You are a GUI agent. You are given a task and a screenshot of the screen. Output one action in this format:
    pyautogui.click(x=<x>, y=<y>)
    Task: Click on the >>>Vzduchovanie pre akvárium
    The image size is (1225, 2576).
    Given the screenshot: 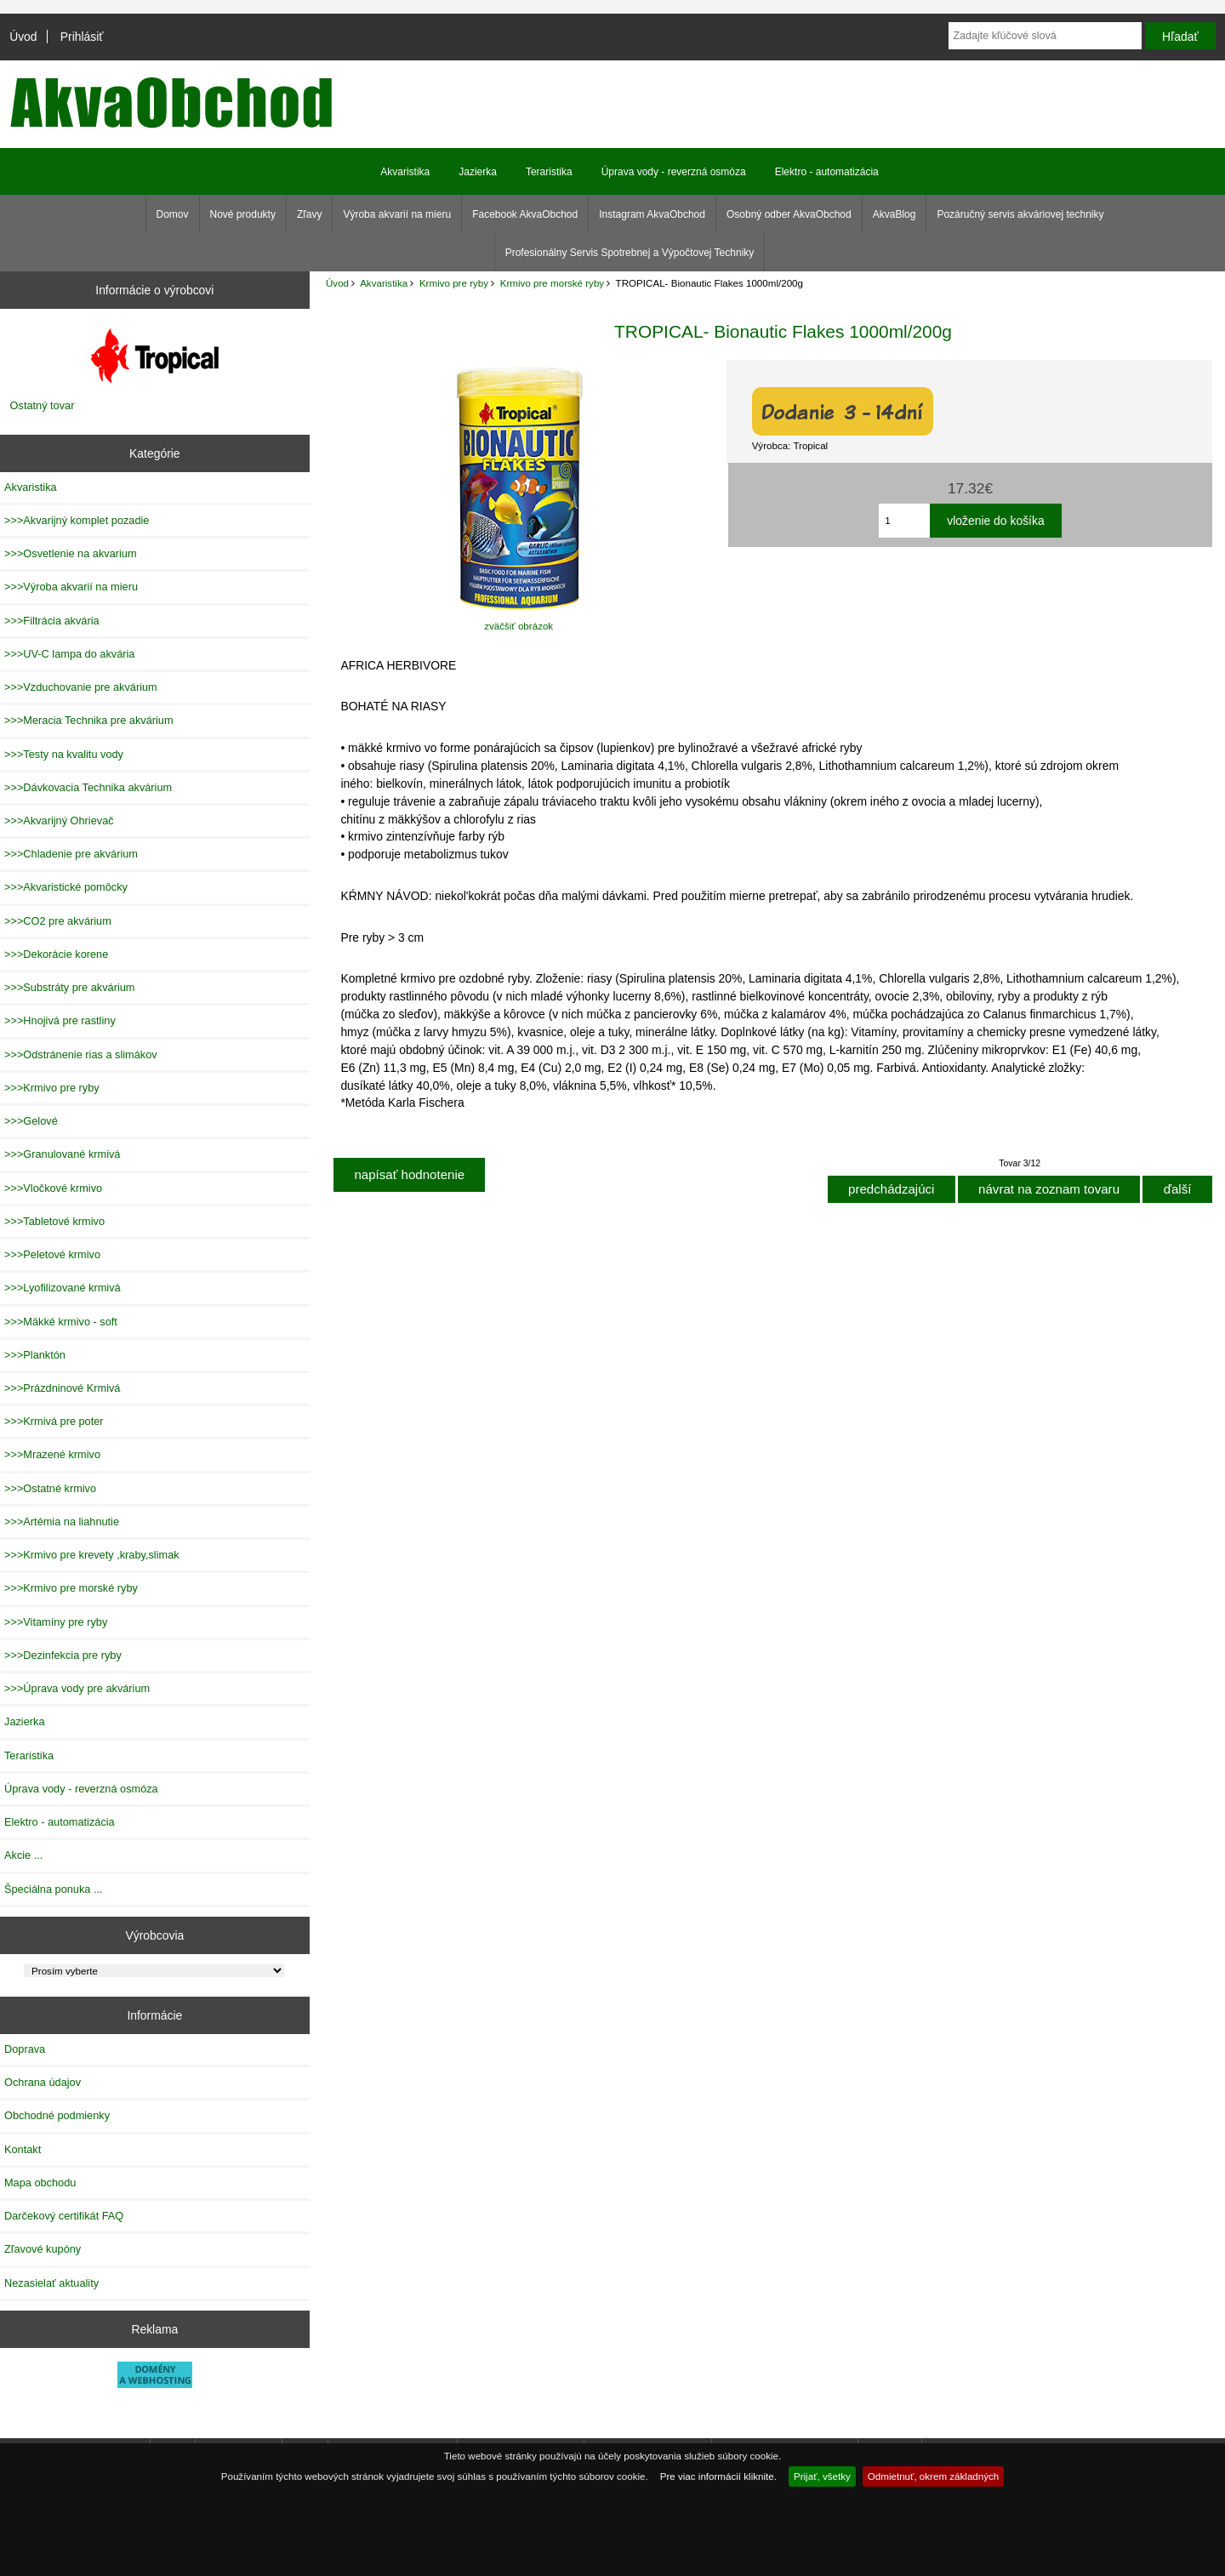 What is the action you would take?
    pyautogui.click(x=80, y=687)
    